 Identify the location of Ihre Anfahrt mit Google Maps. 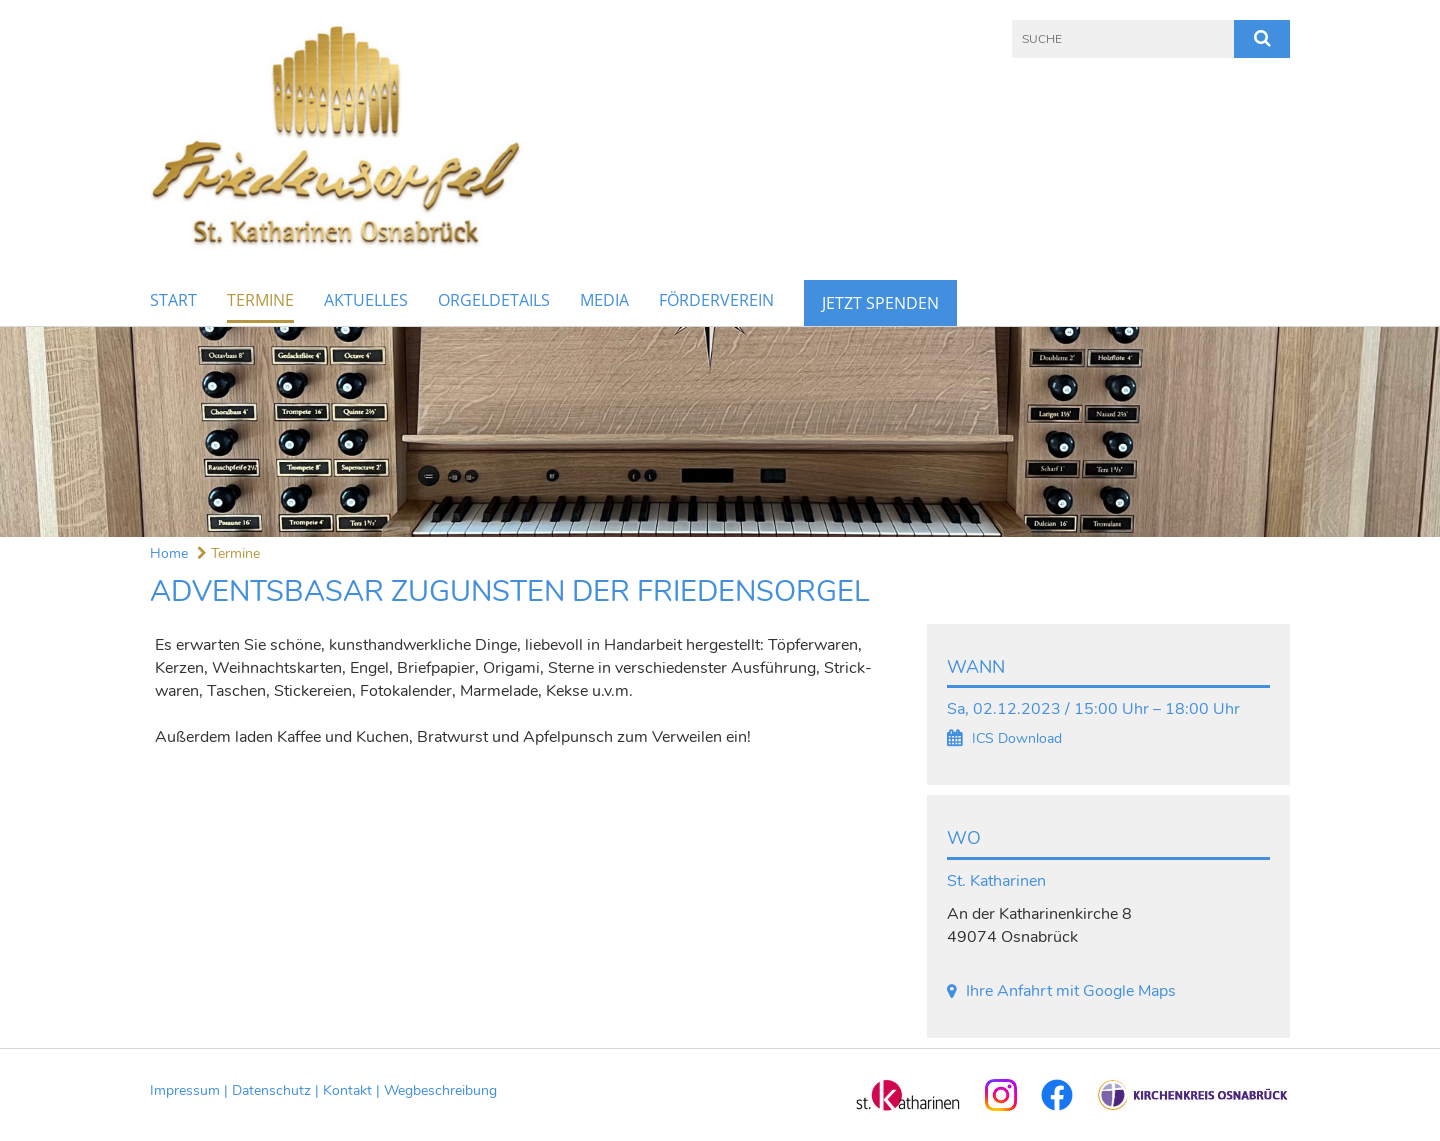
(1071, 991).